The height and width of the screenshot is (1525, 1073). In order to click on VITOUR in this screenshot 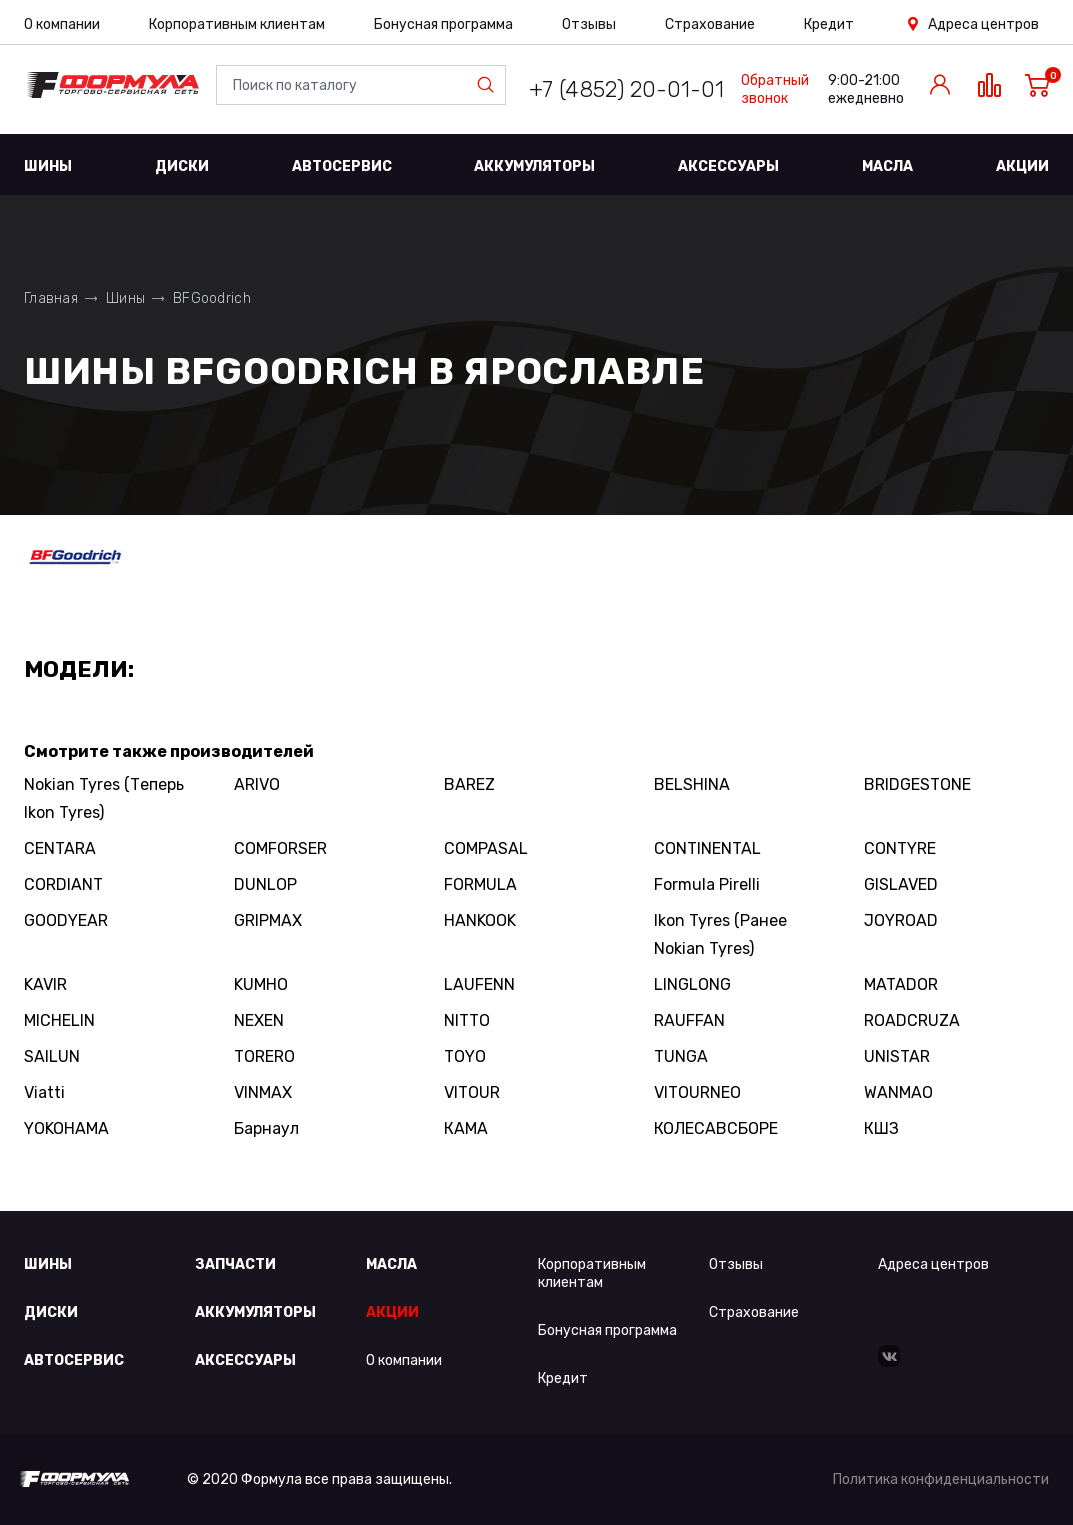, I will do `click(472, 1092)`.